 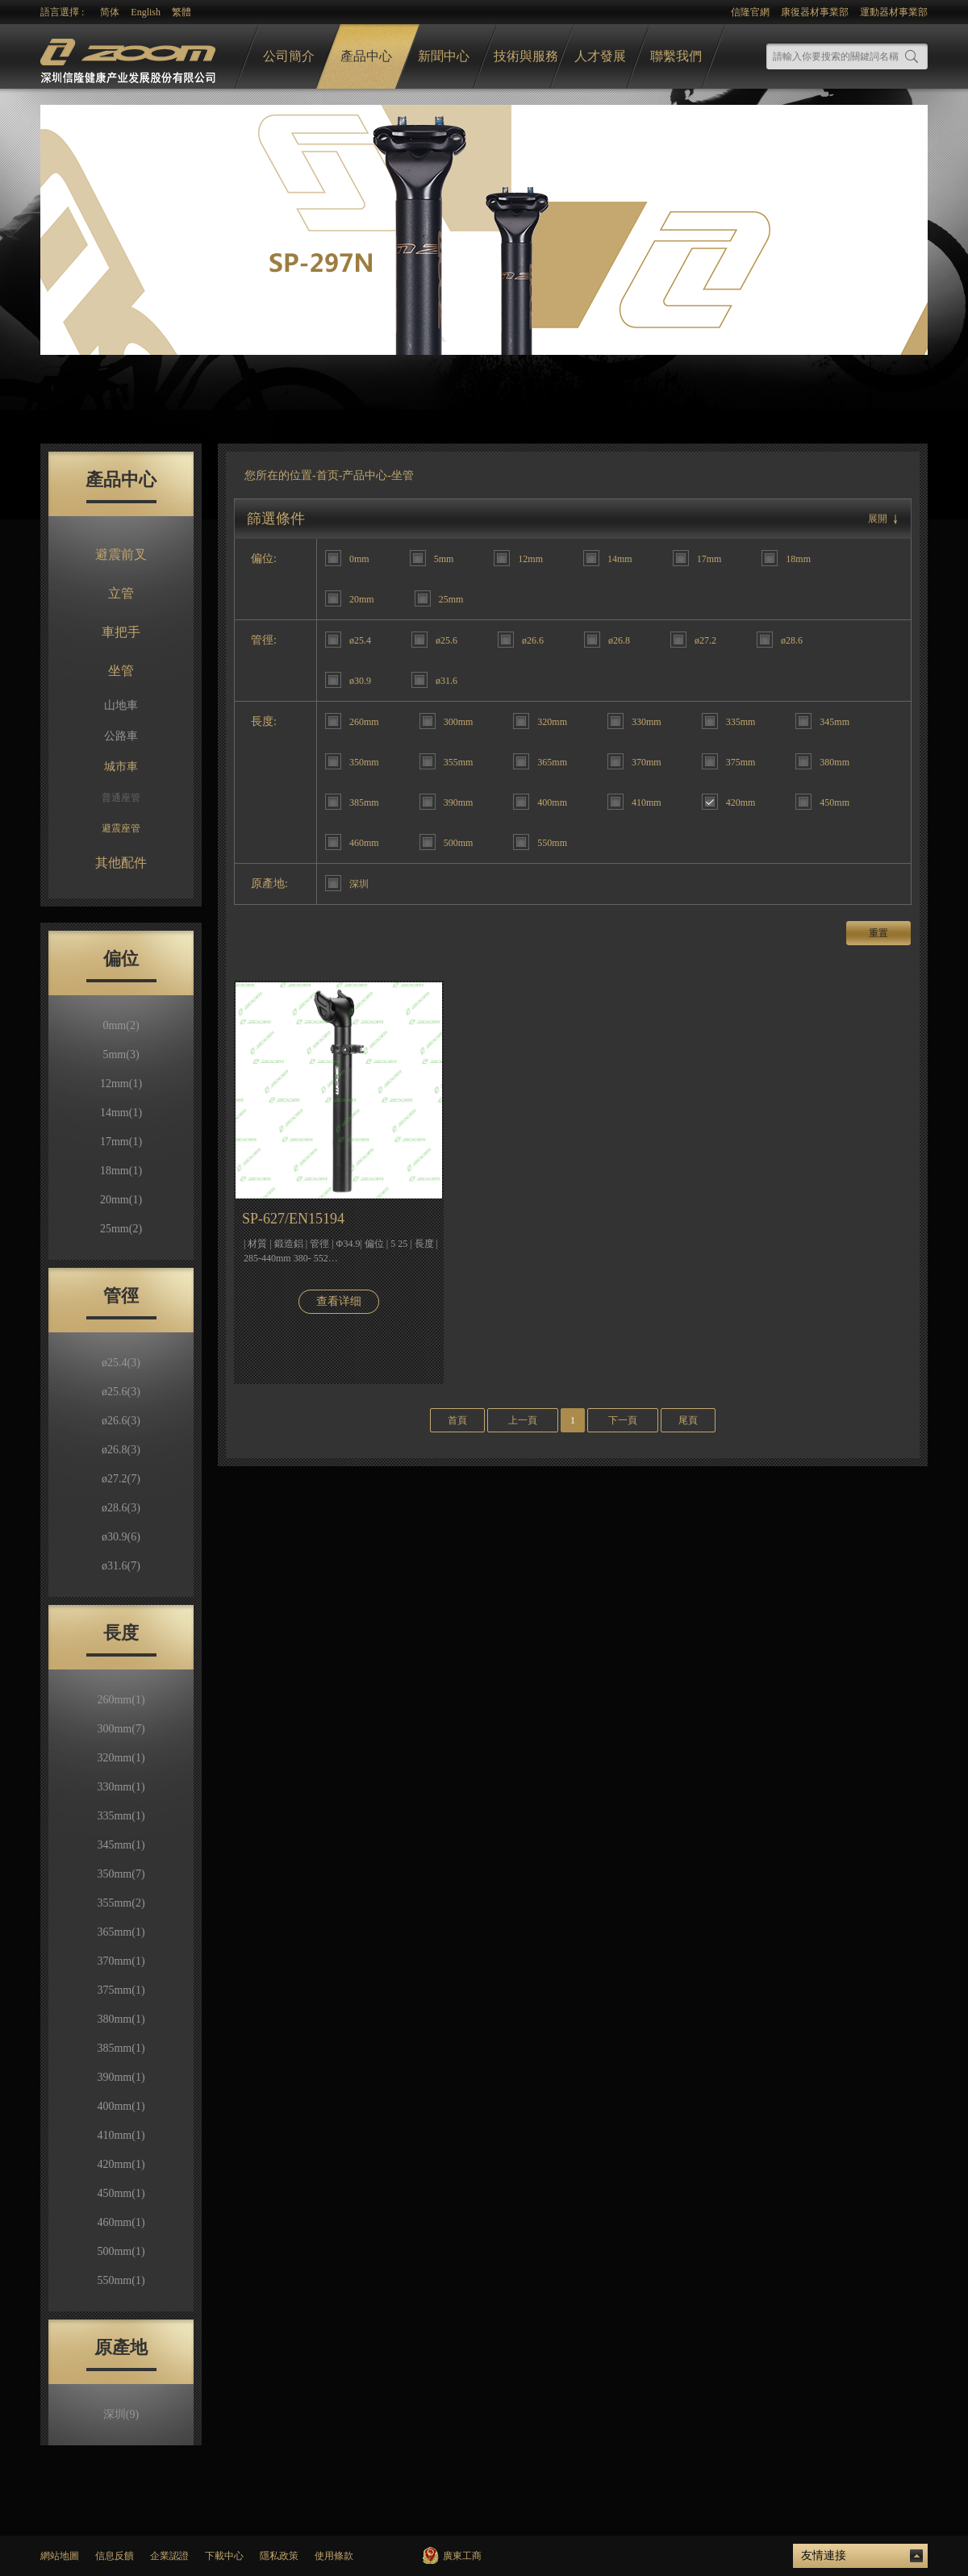 What do you see at coordinates (121, 767) in the screenshot?
I see `城市車` at bounding box center [121, 767].